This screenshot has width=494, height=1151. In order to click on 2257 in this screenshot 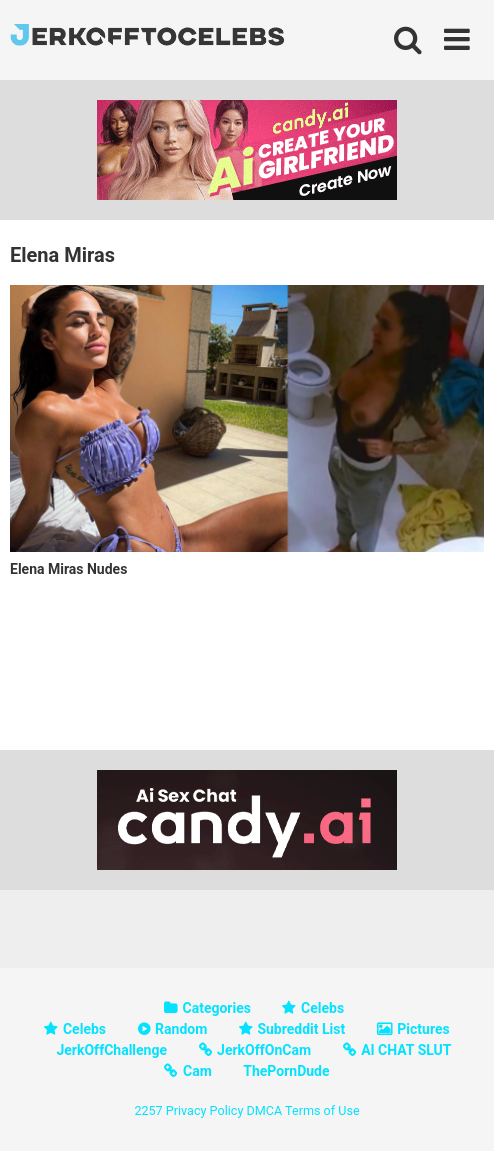, I will do `click(148, 1110)`.